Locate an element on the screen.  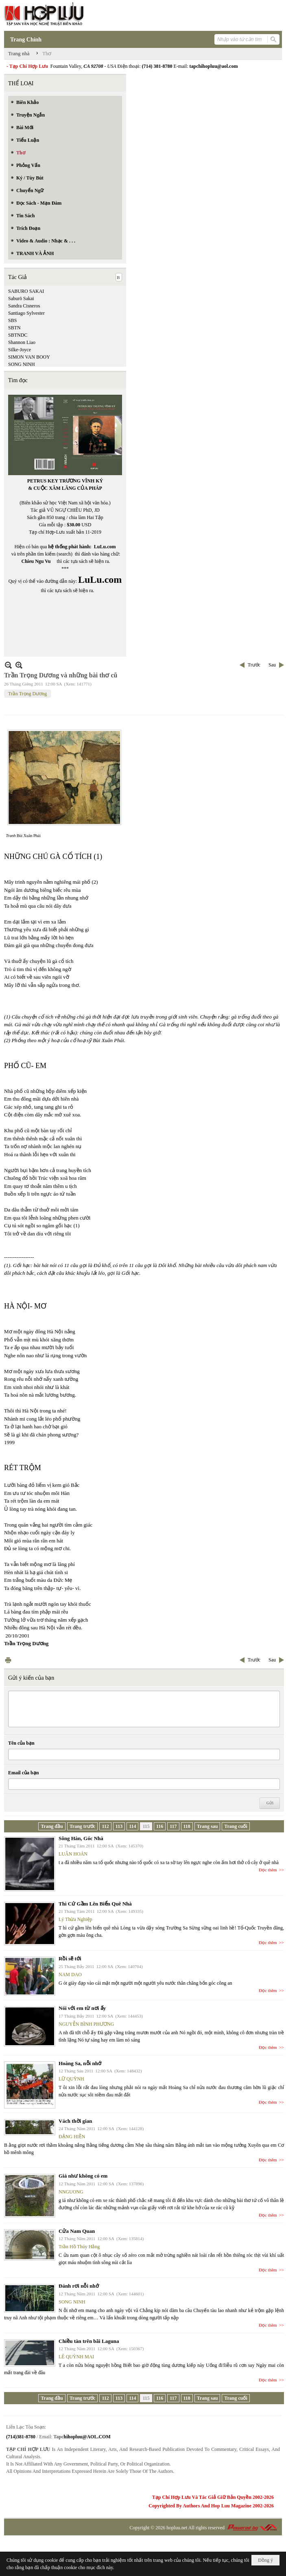
ĐẶNG HIỀN is located at coordinates (72, 2136).